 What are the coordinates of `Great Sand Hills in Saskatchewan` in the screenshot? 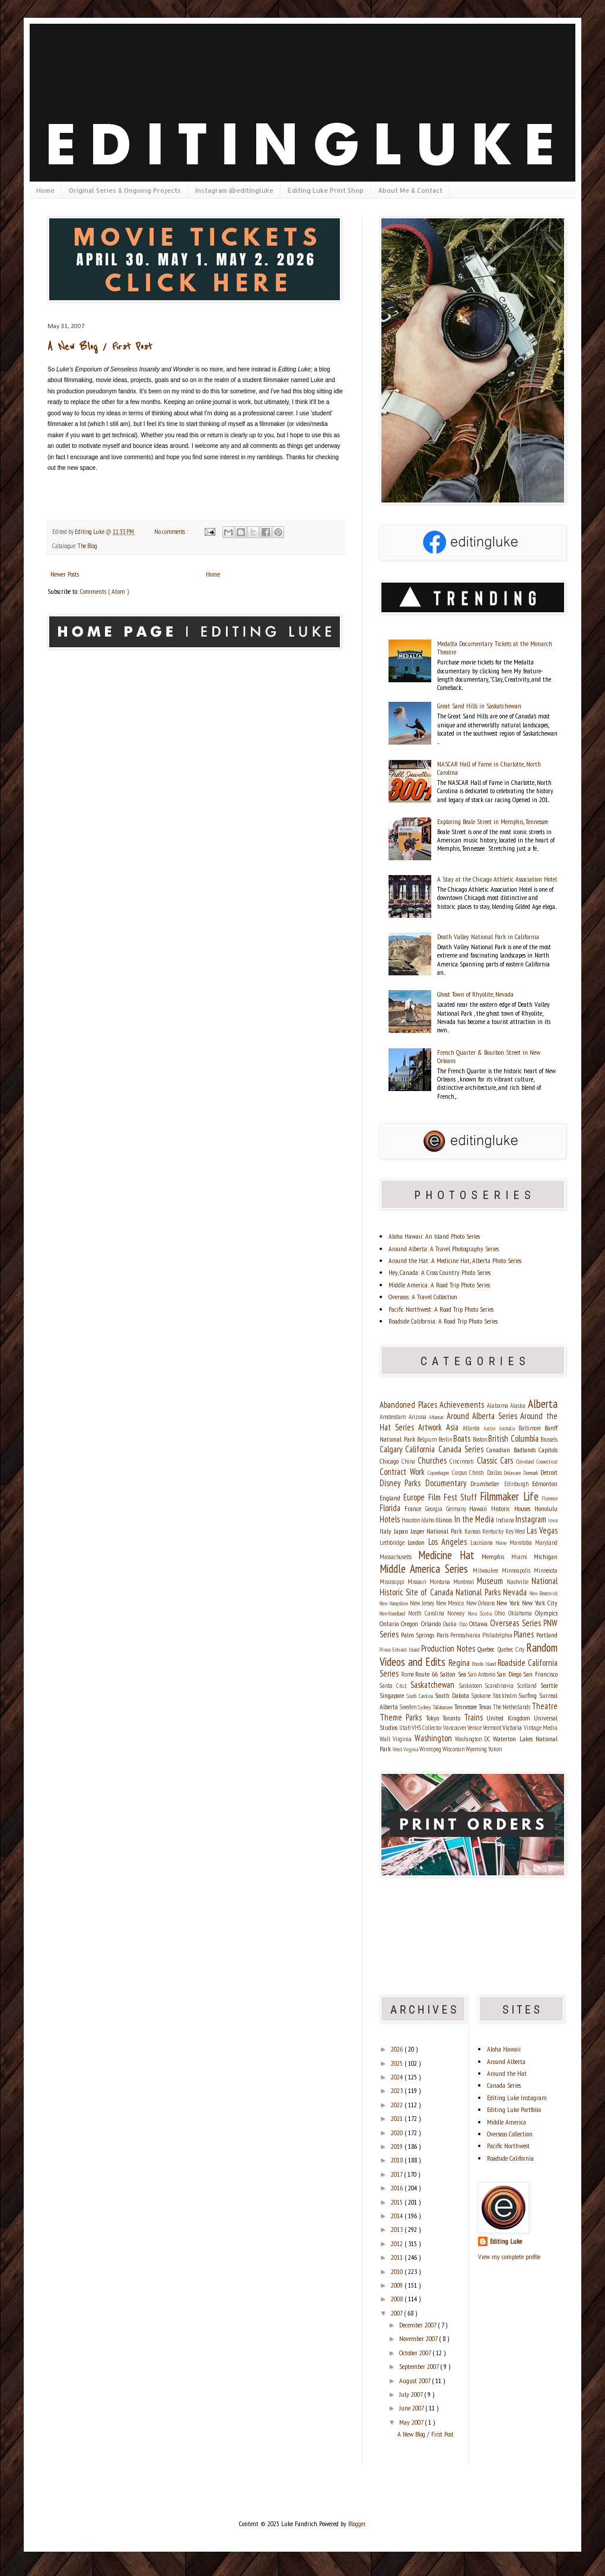 It's located at (479, 705).